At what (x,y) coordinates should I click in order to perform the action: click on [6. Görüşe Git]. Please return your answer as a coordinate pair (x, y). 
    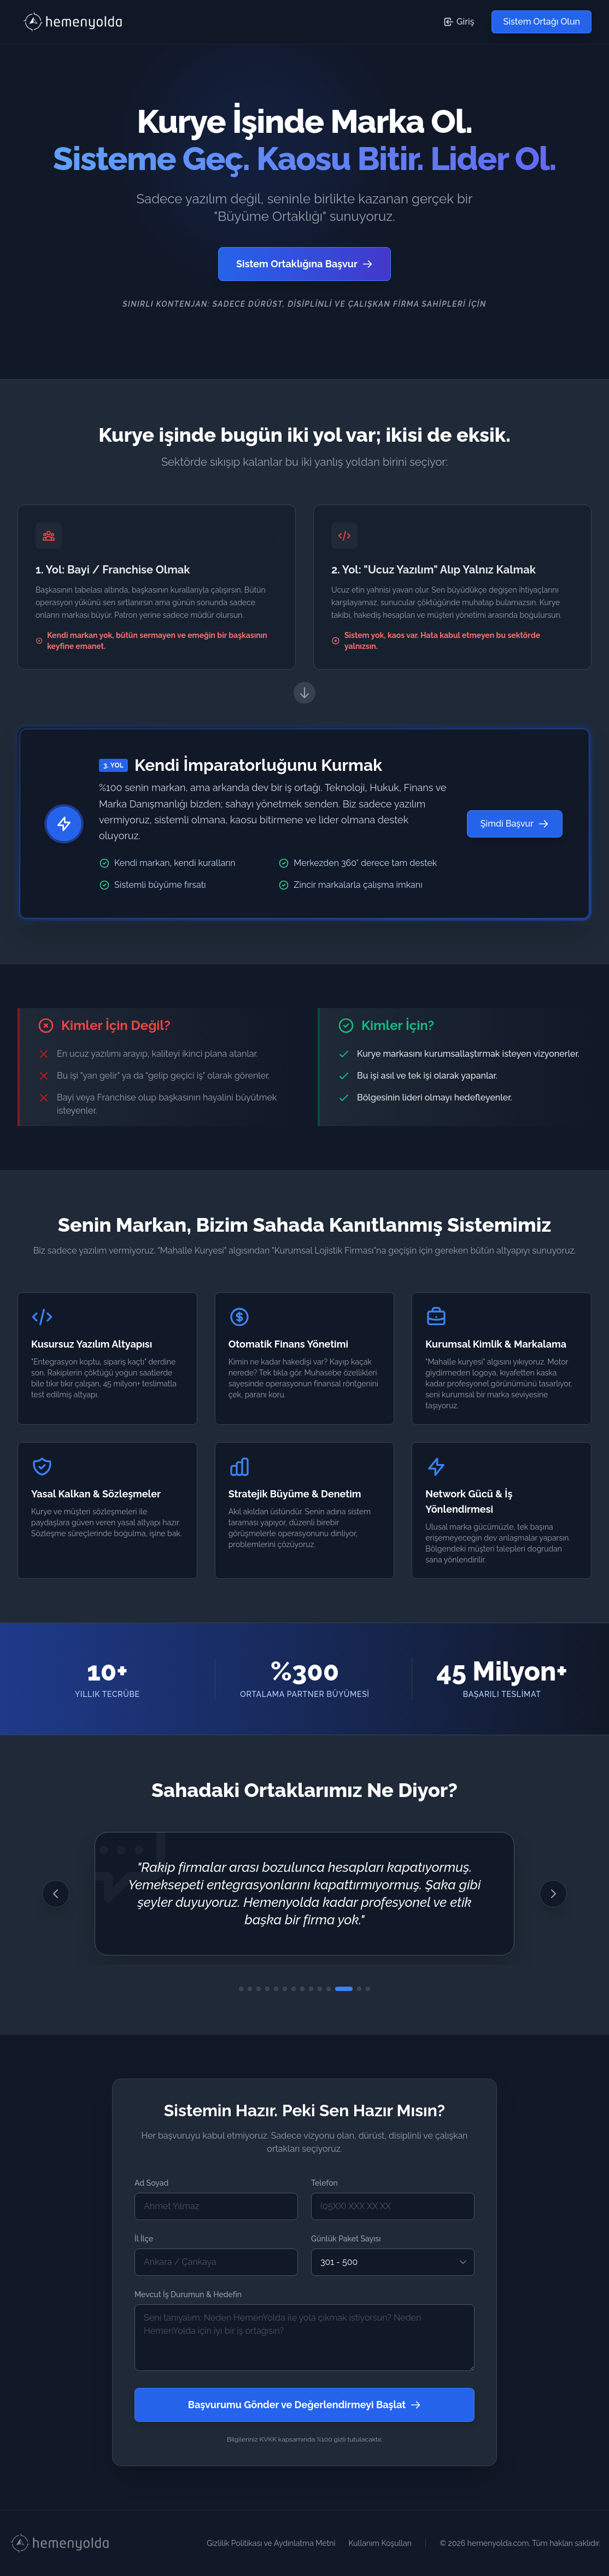
    Looking at the image, I should click on (285, 1989).